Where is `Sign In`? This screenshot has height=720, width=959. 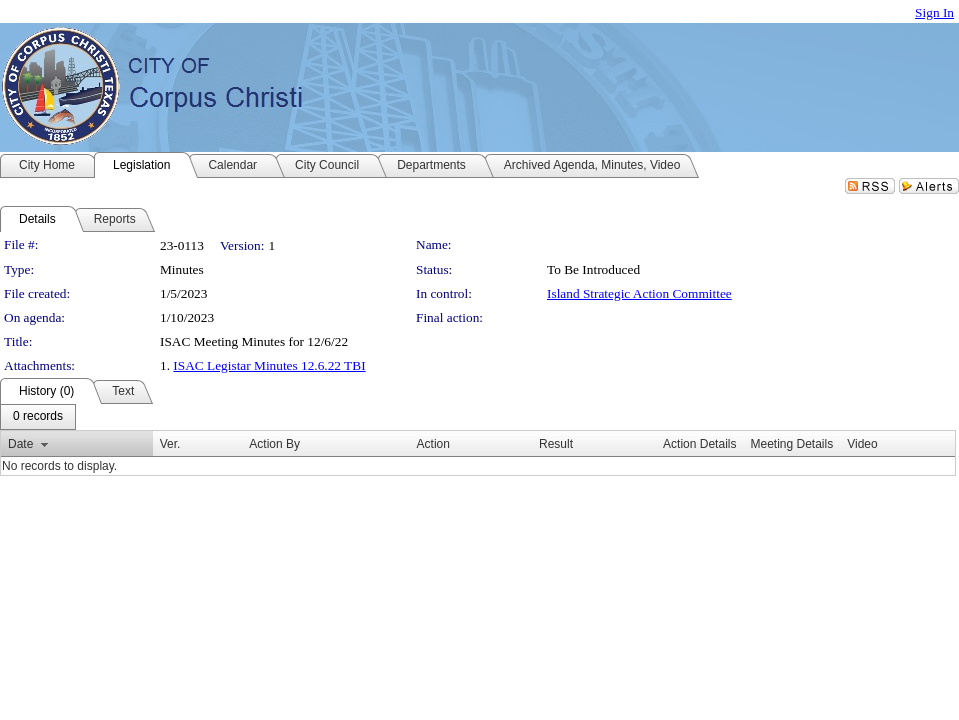
Sign In is located at coordinates (934, 12).